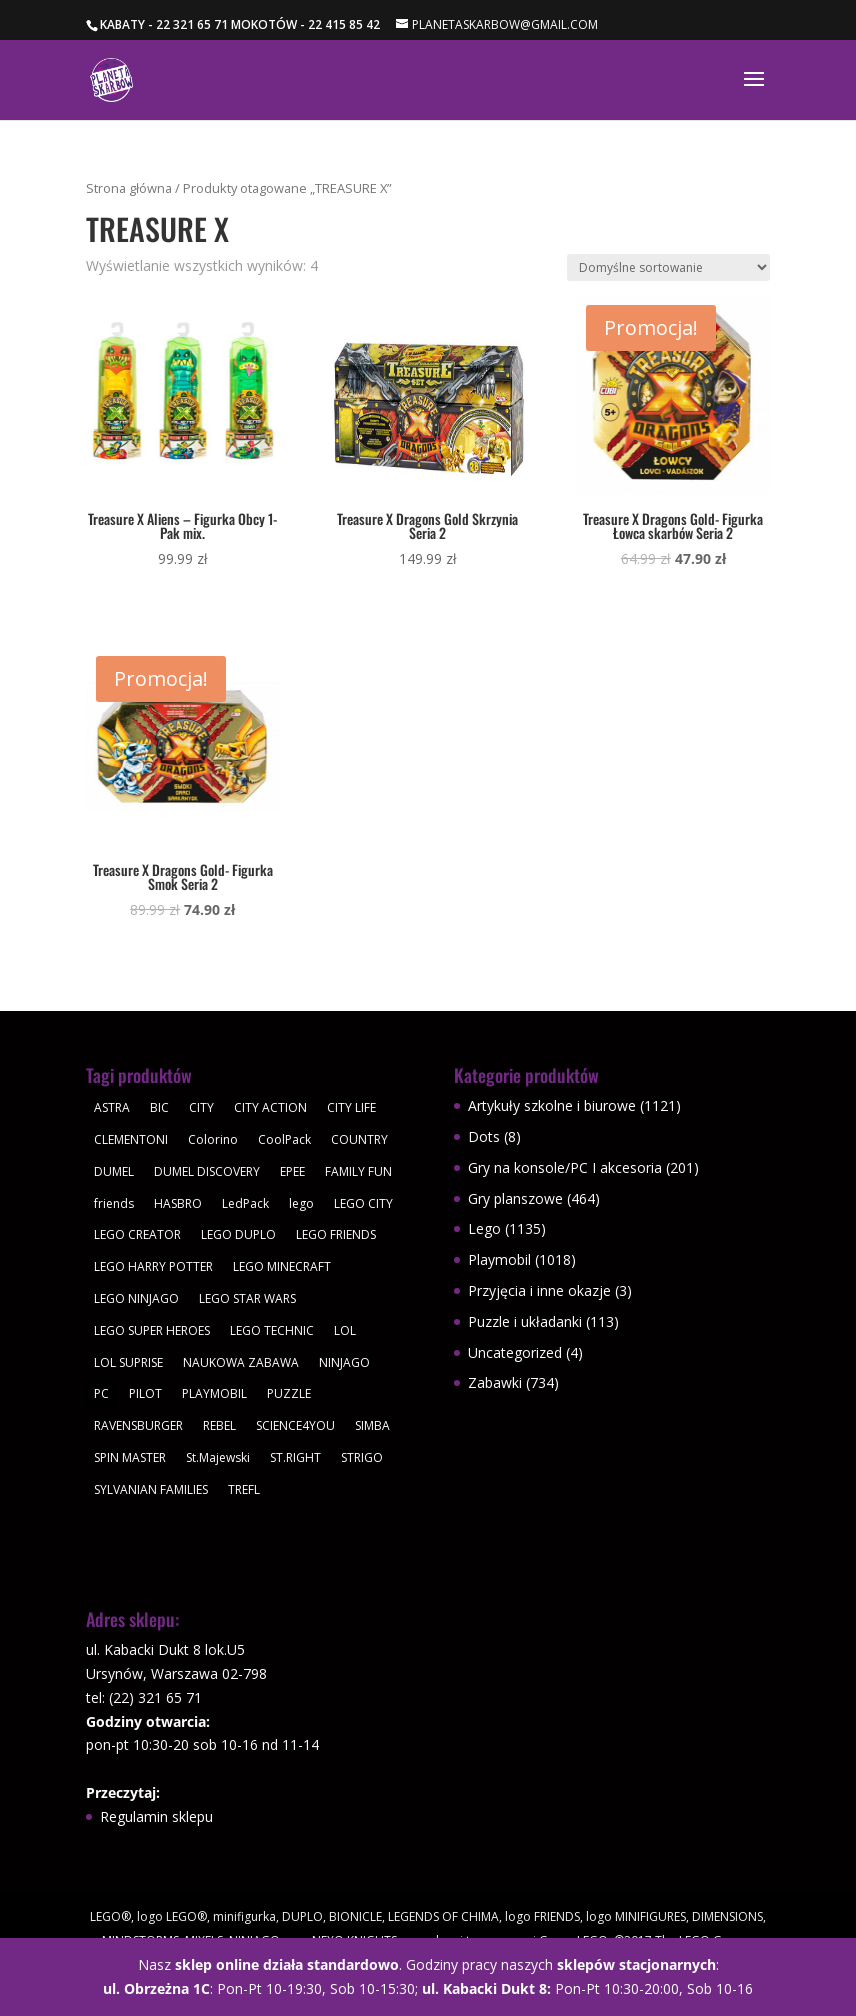  Describe the element at coordinates (151, 1489) in the screenshot. I see `SYLVANIAN FAMILIES [SYLVANIAN FAMILIES (29 produktów)]` at that location.